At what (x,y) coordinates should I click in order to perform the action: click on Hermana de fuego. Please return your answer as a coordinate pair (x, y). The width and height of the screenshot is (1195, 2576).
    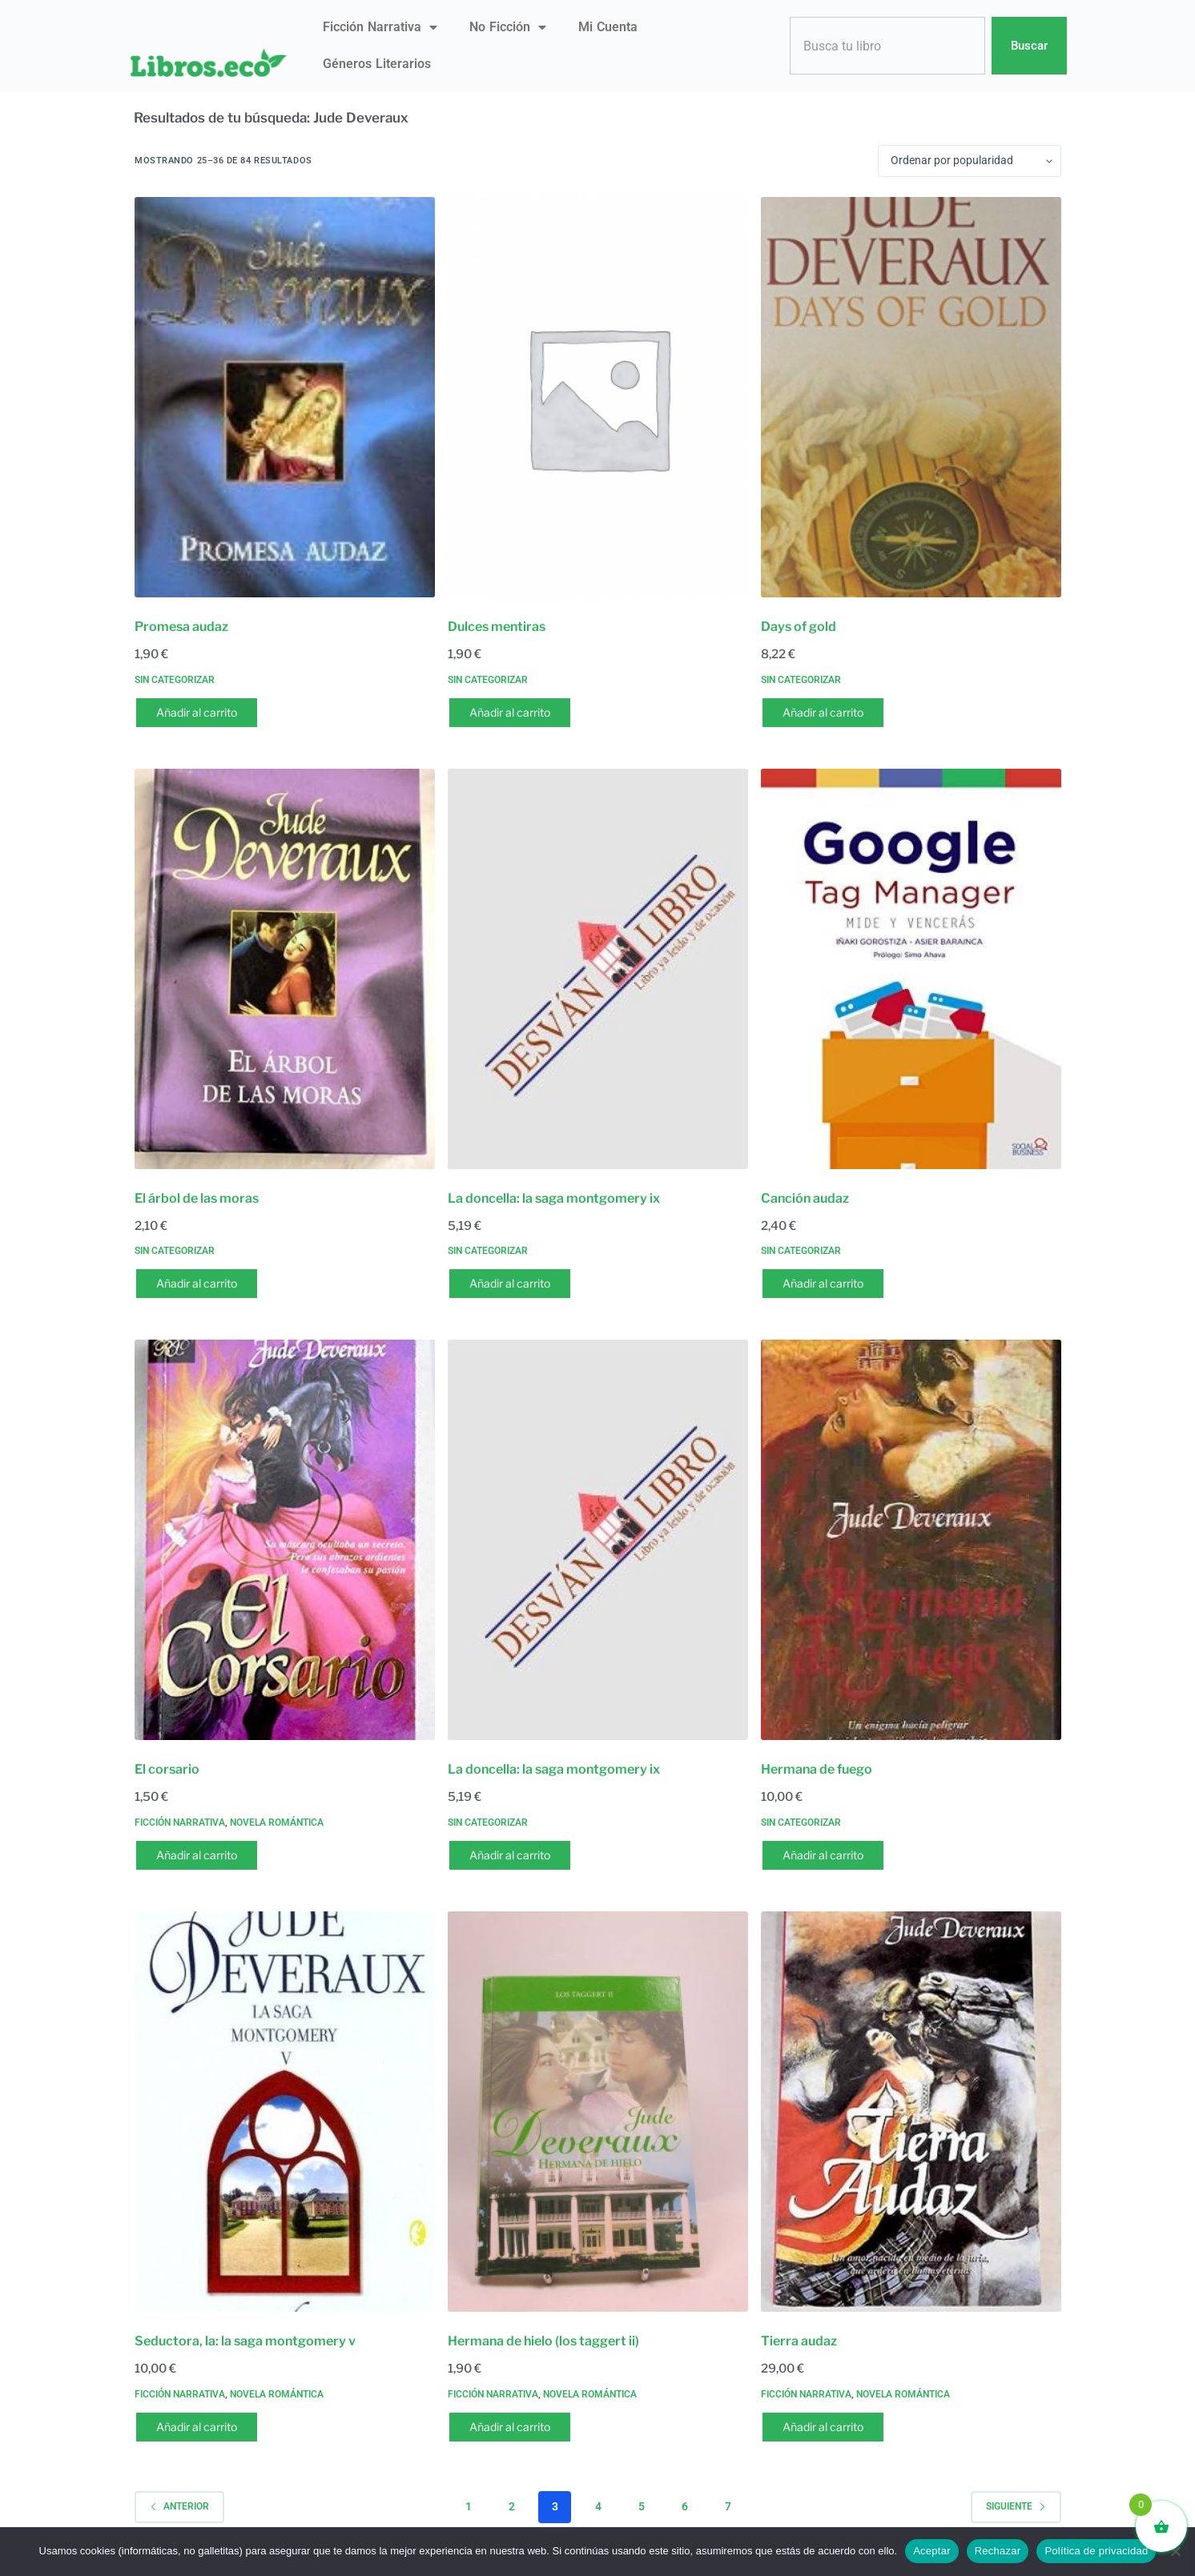
    Looking at the image, I should click on (816, 1769).